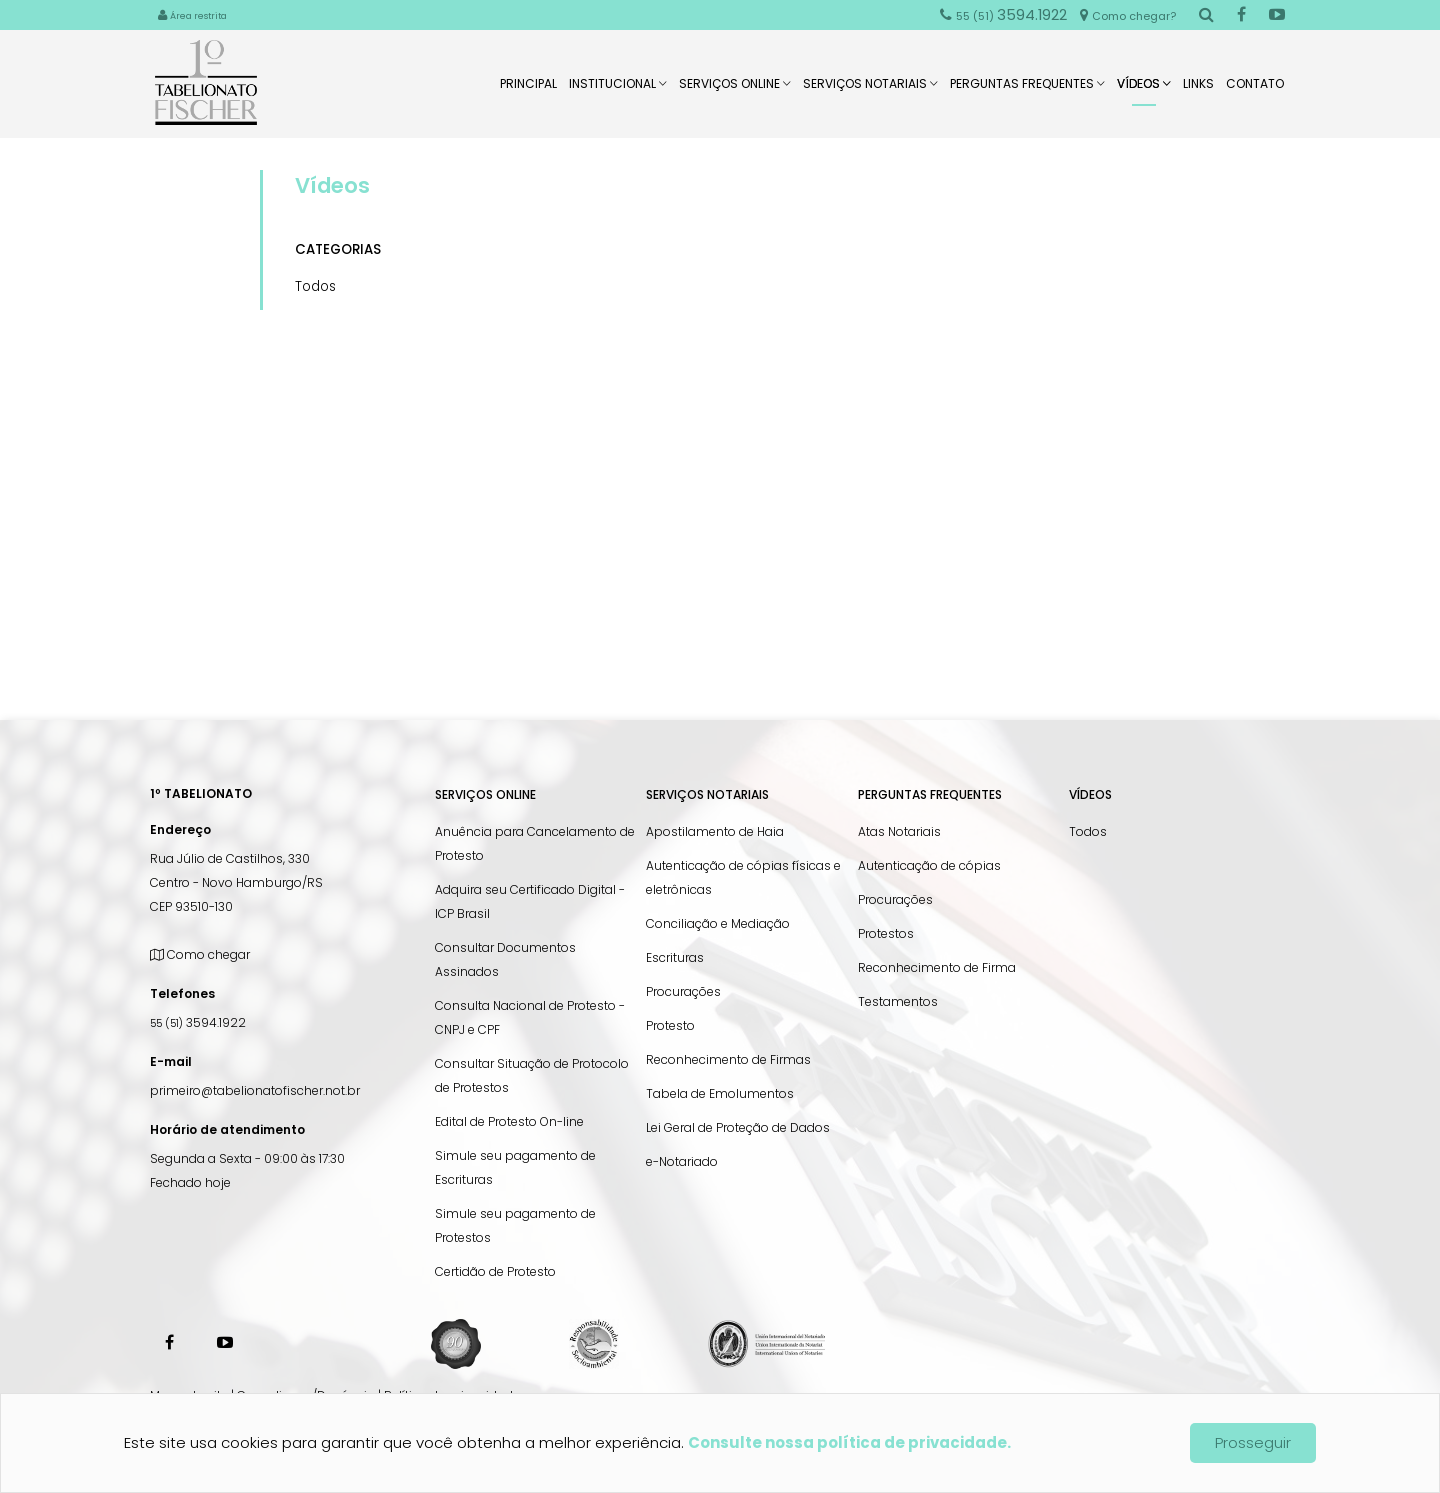 Image resolution: width=1440 pixels, height=1493 pixels. Describe the element at coordinates (899, 831) in the screenshot. I see `Atas Notariais` at that location.